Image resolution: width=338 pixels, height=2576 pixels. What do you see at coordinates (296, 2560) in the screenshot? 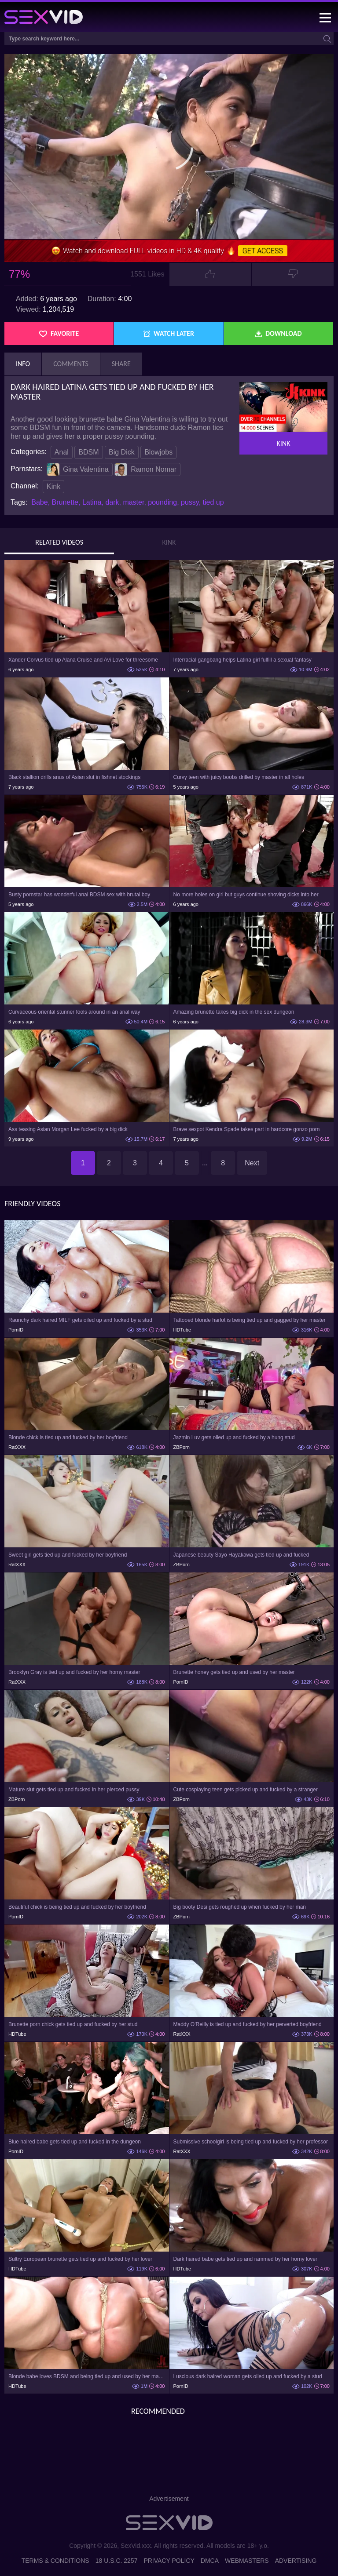
I see `Advertising` at bounding box center [296, 2560].